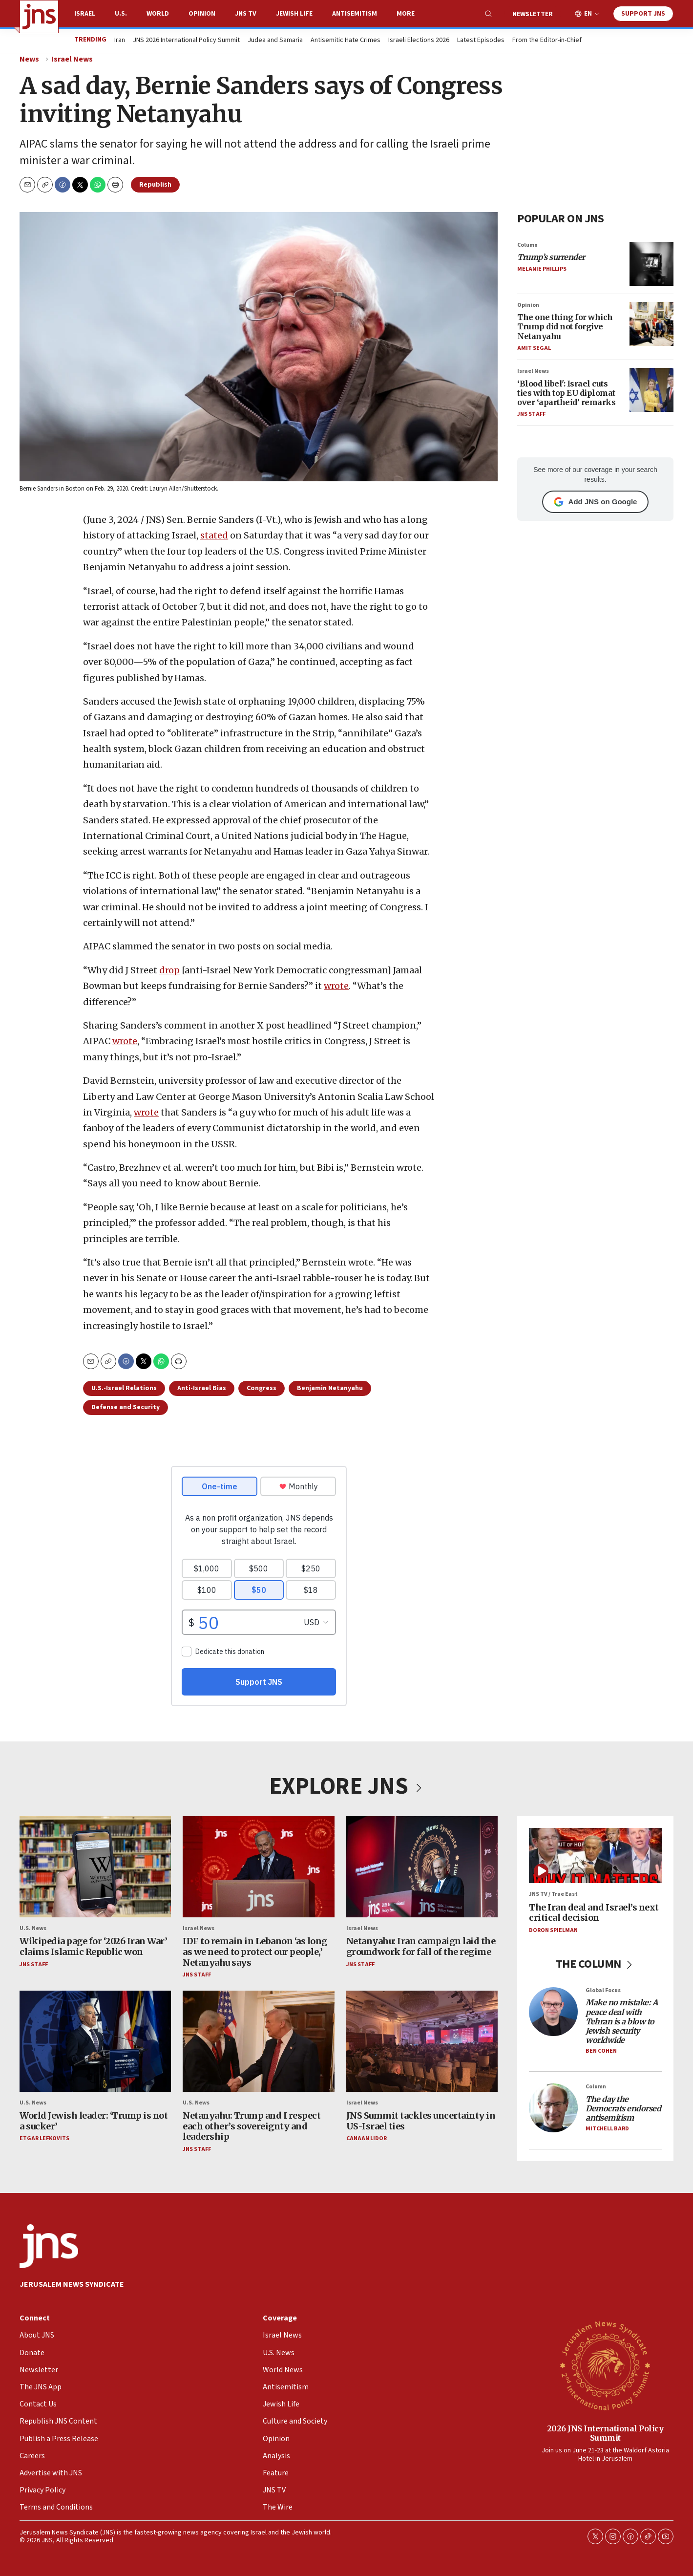  What do you see at coordinates (95, 1866) in the screenshot?
I see `[Wikipedia page for ‘2026 Iran War’ claims Islamic Republic won]` at bounding box center [95, 1866].